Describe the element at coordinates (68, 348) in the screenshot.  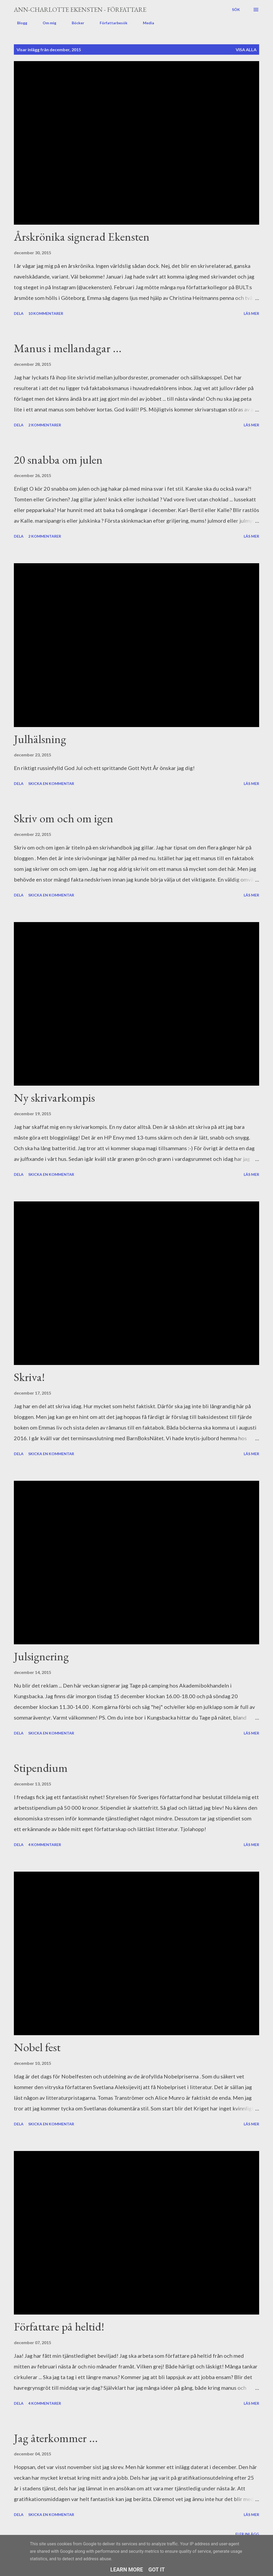
I see `Manus i mellandagar ...` at that location.